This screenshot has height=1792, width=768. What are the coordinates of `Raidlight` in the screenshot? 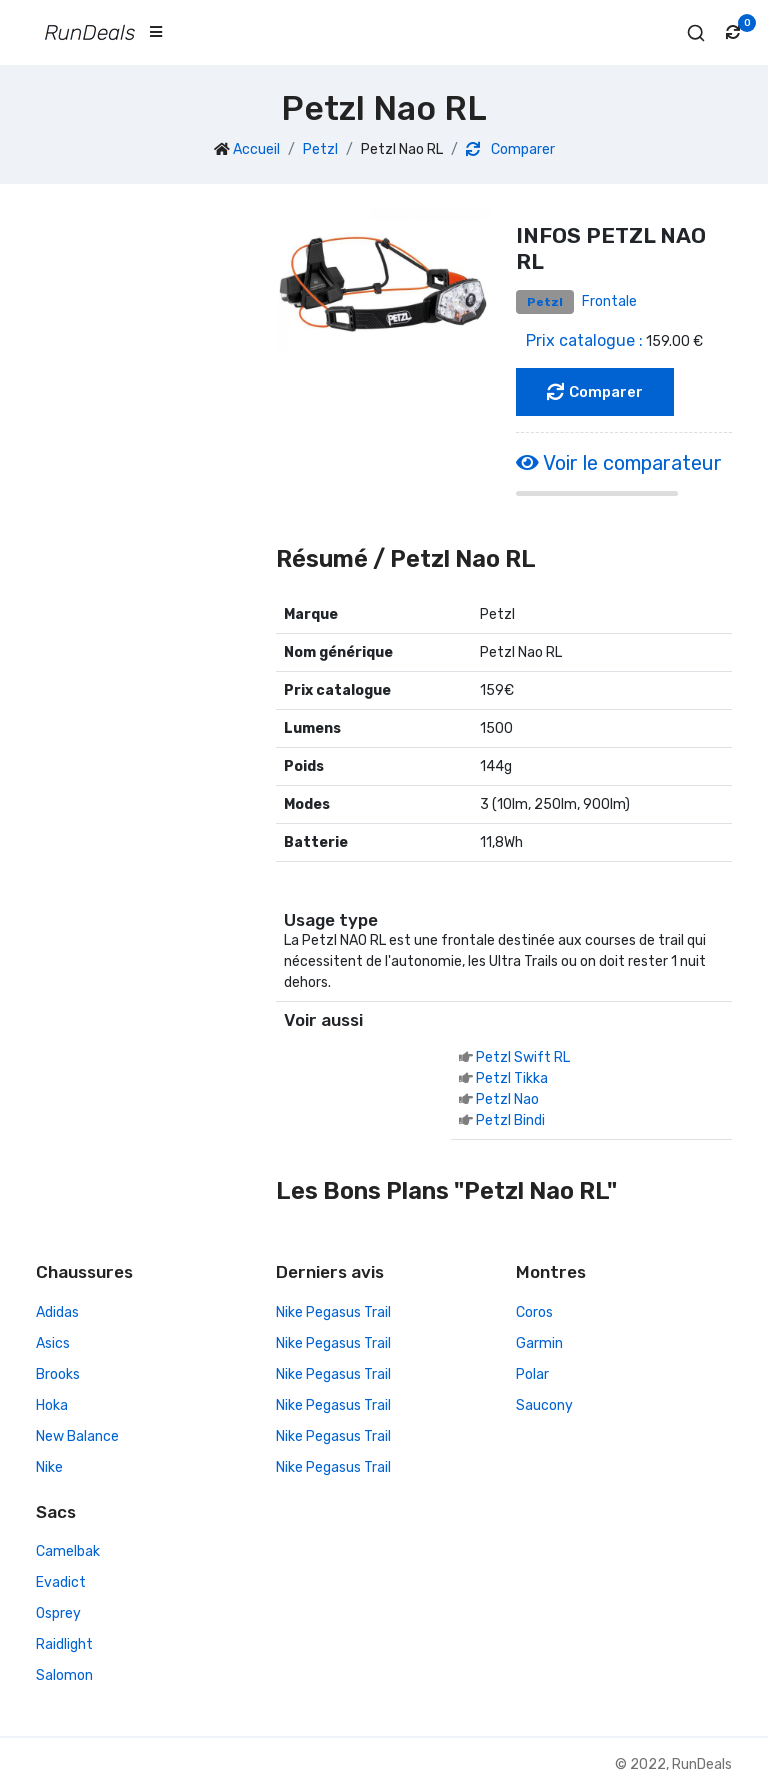 It's located at (64, 1644).